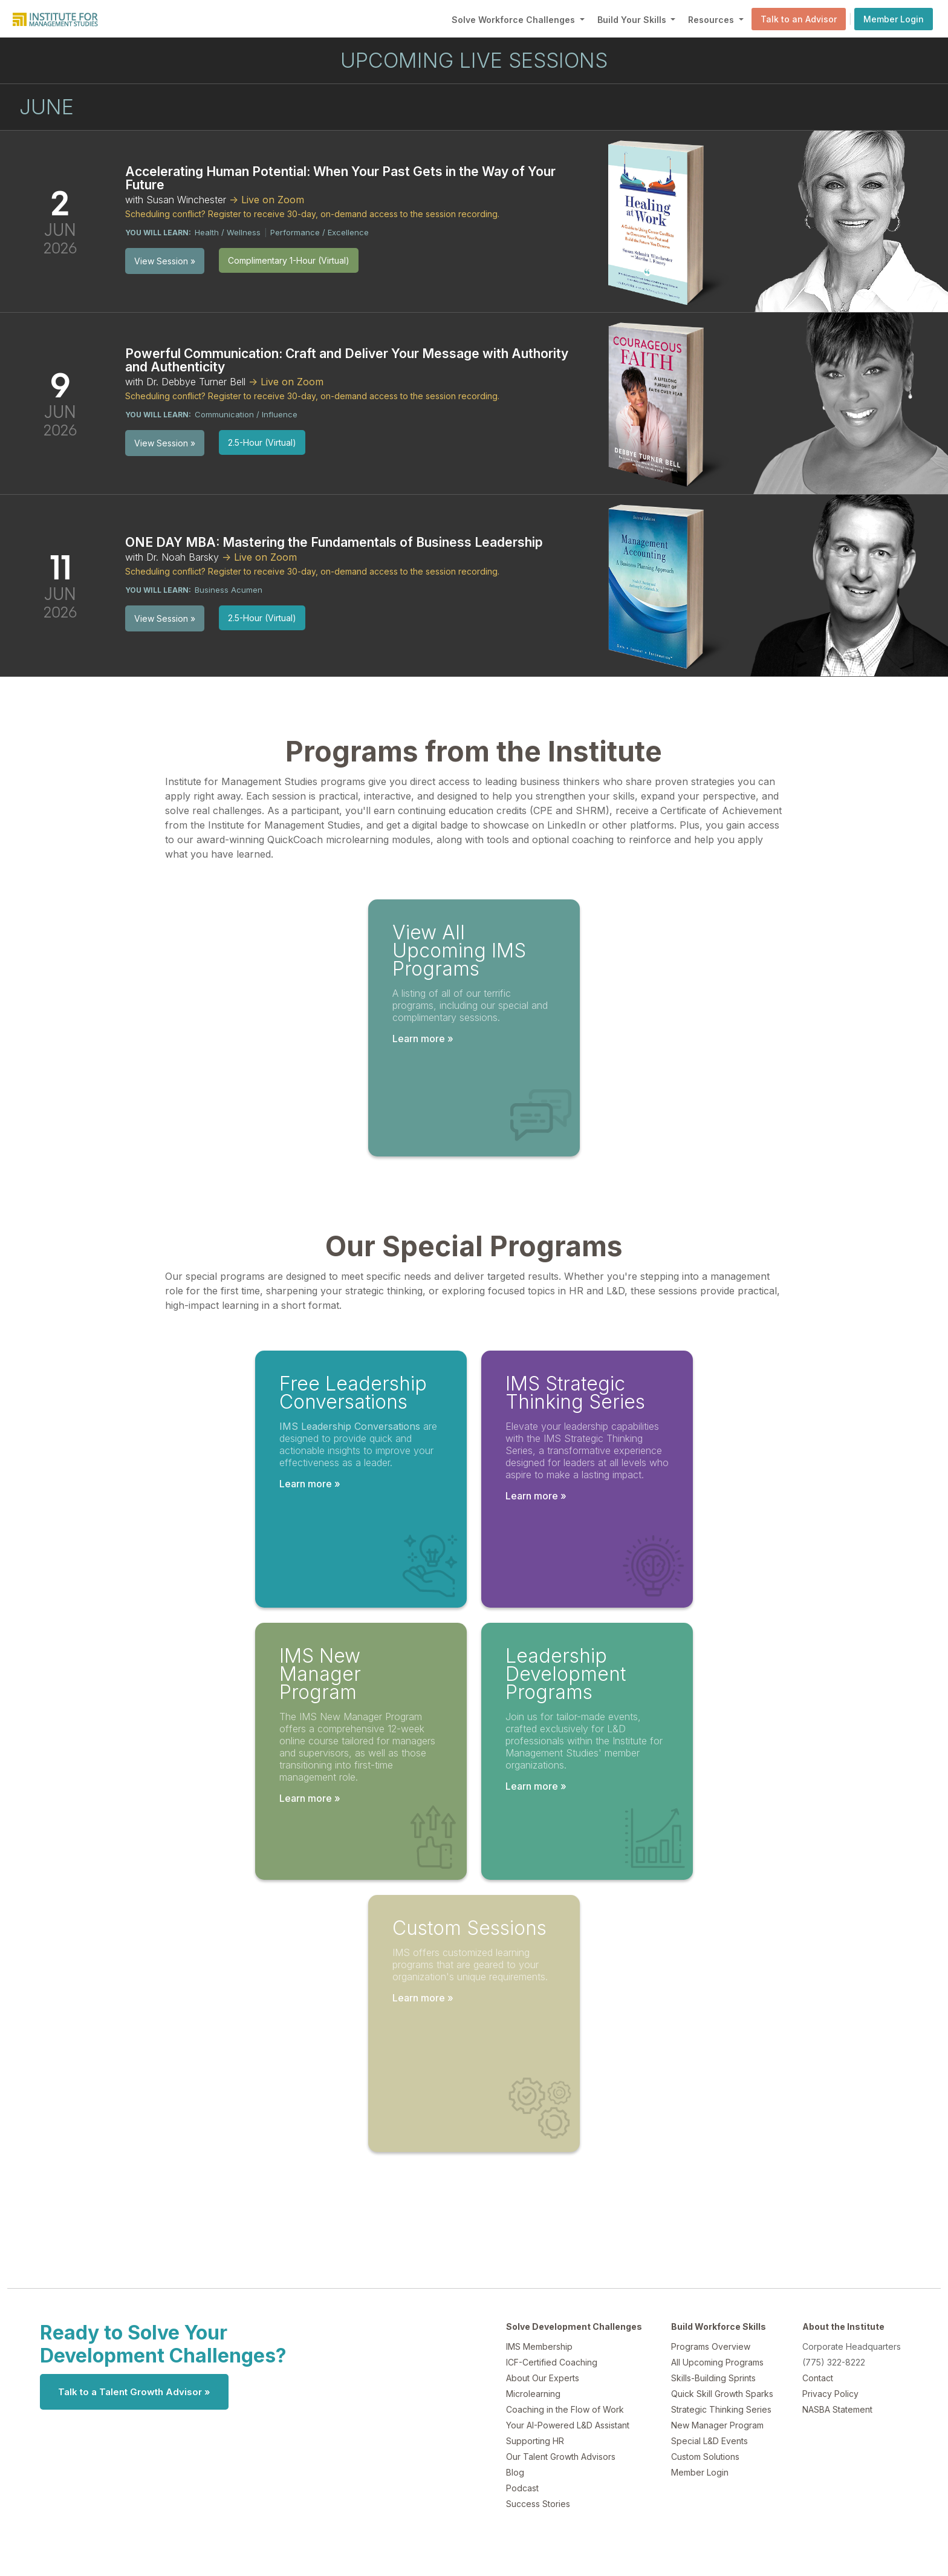 The image size is (948, 2576). I want to click on Quick Skill Growth Sparks, so click(722, 2394).